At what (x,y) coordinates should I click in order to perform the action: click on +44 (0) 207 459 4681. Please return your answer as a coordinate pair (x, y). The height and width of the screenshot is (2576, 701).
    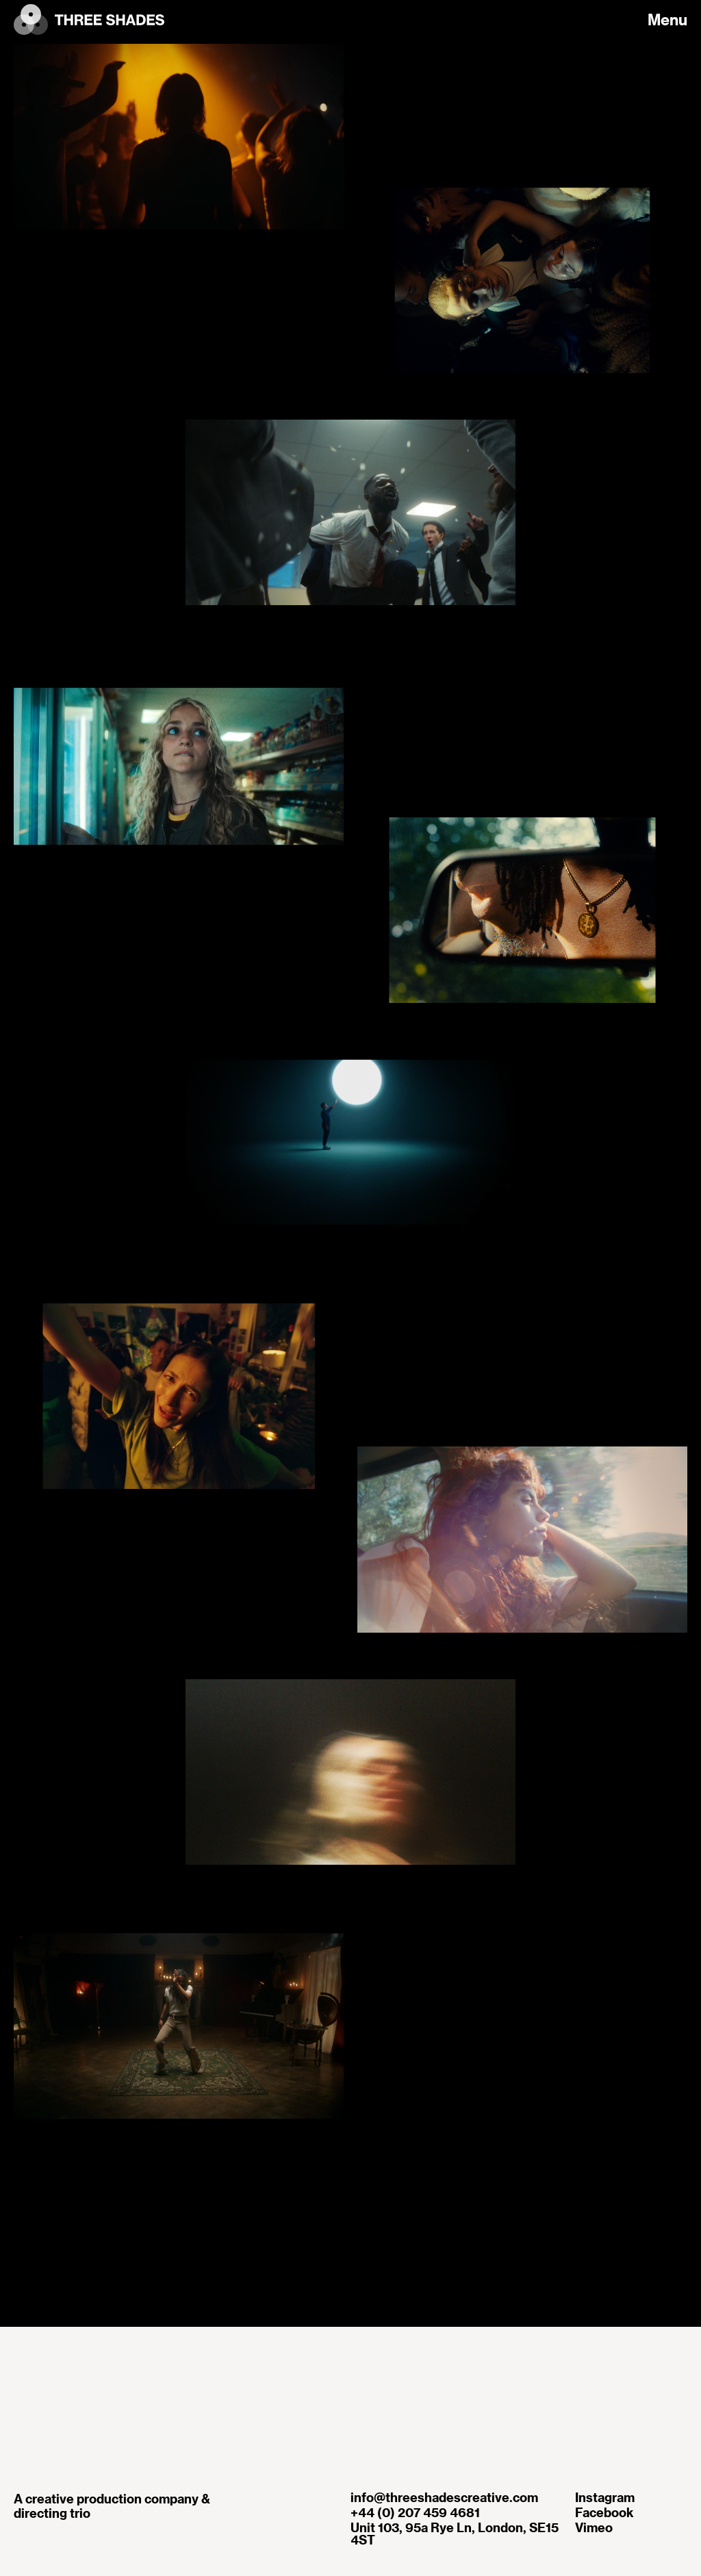
    Looking at the image, I should click on (415, 2512).